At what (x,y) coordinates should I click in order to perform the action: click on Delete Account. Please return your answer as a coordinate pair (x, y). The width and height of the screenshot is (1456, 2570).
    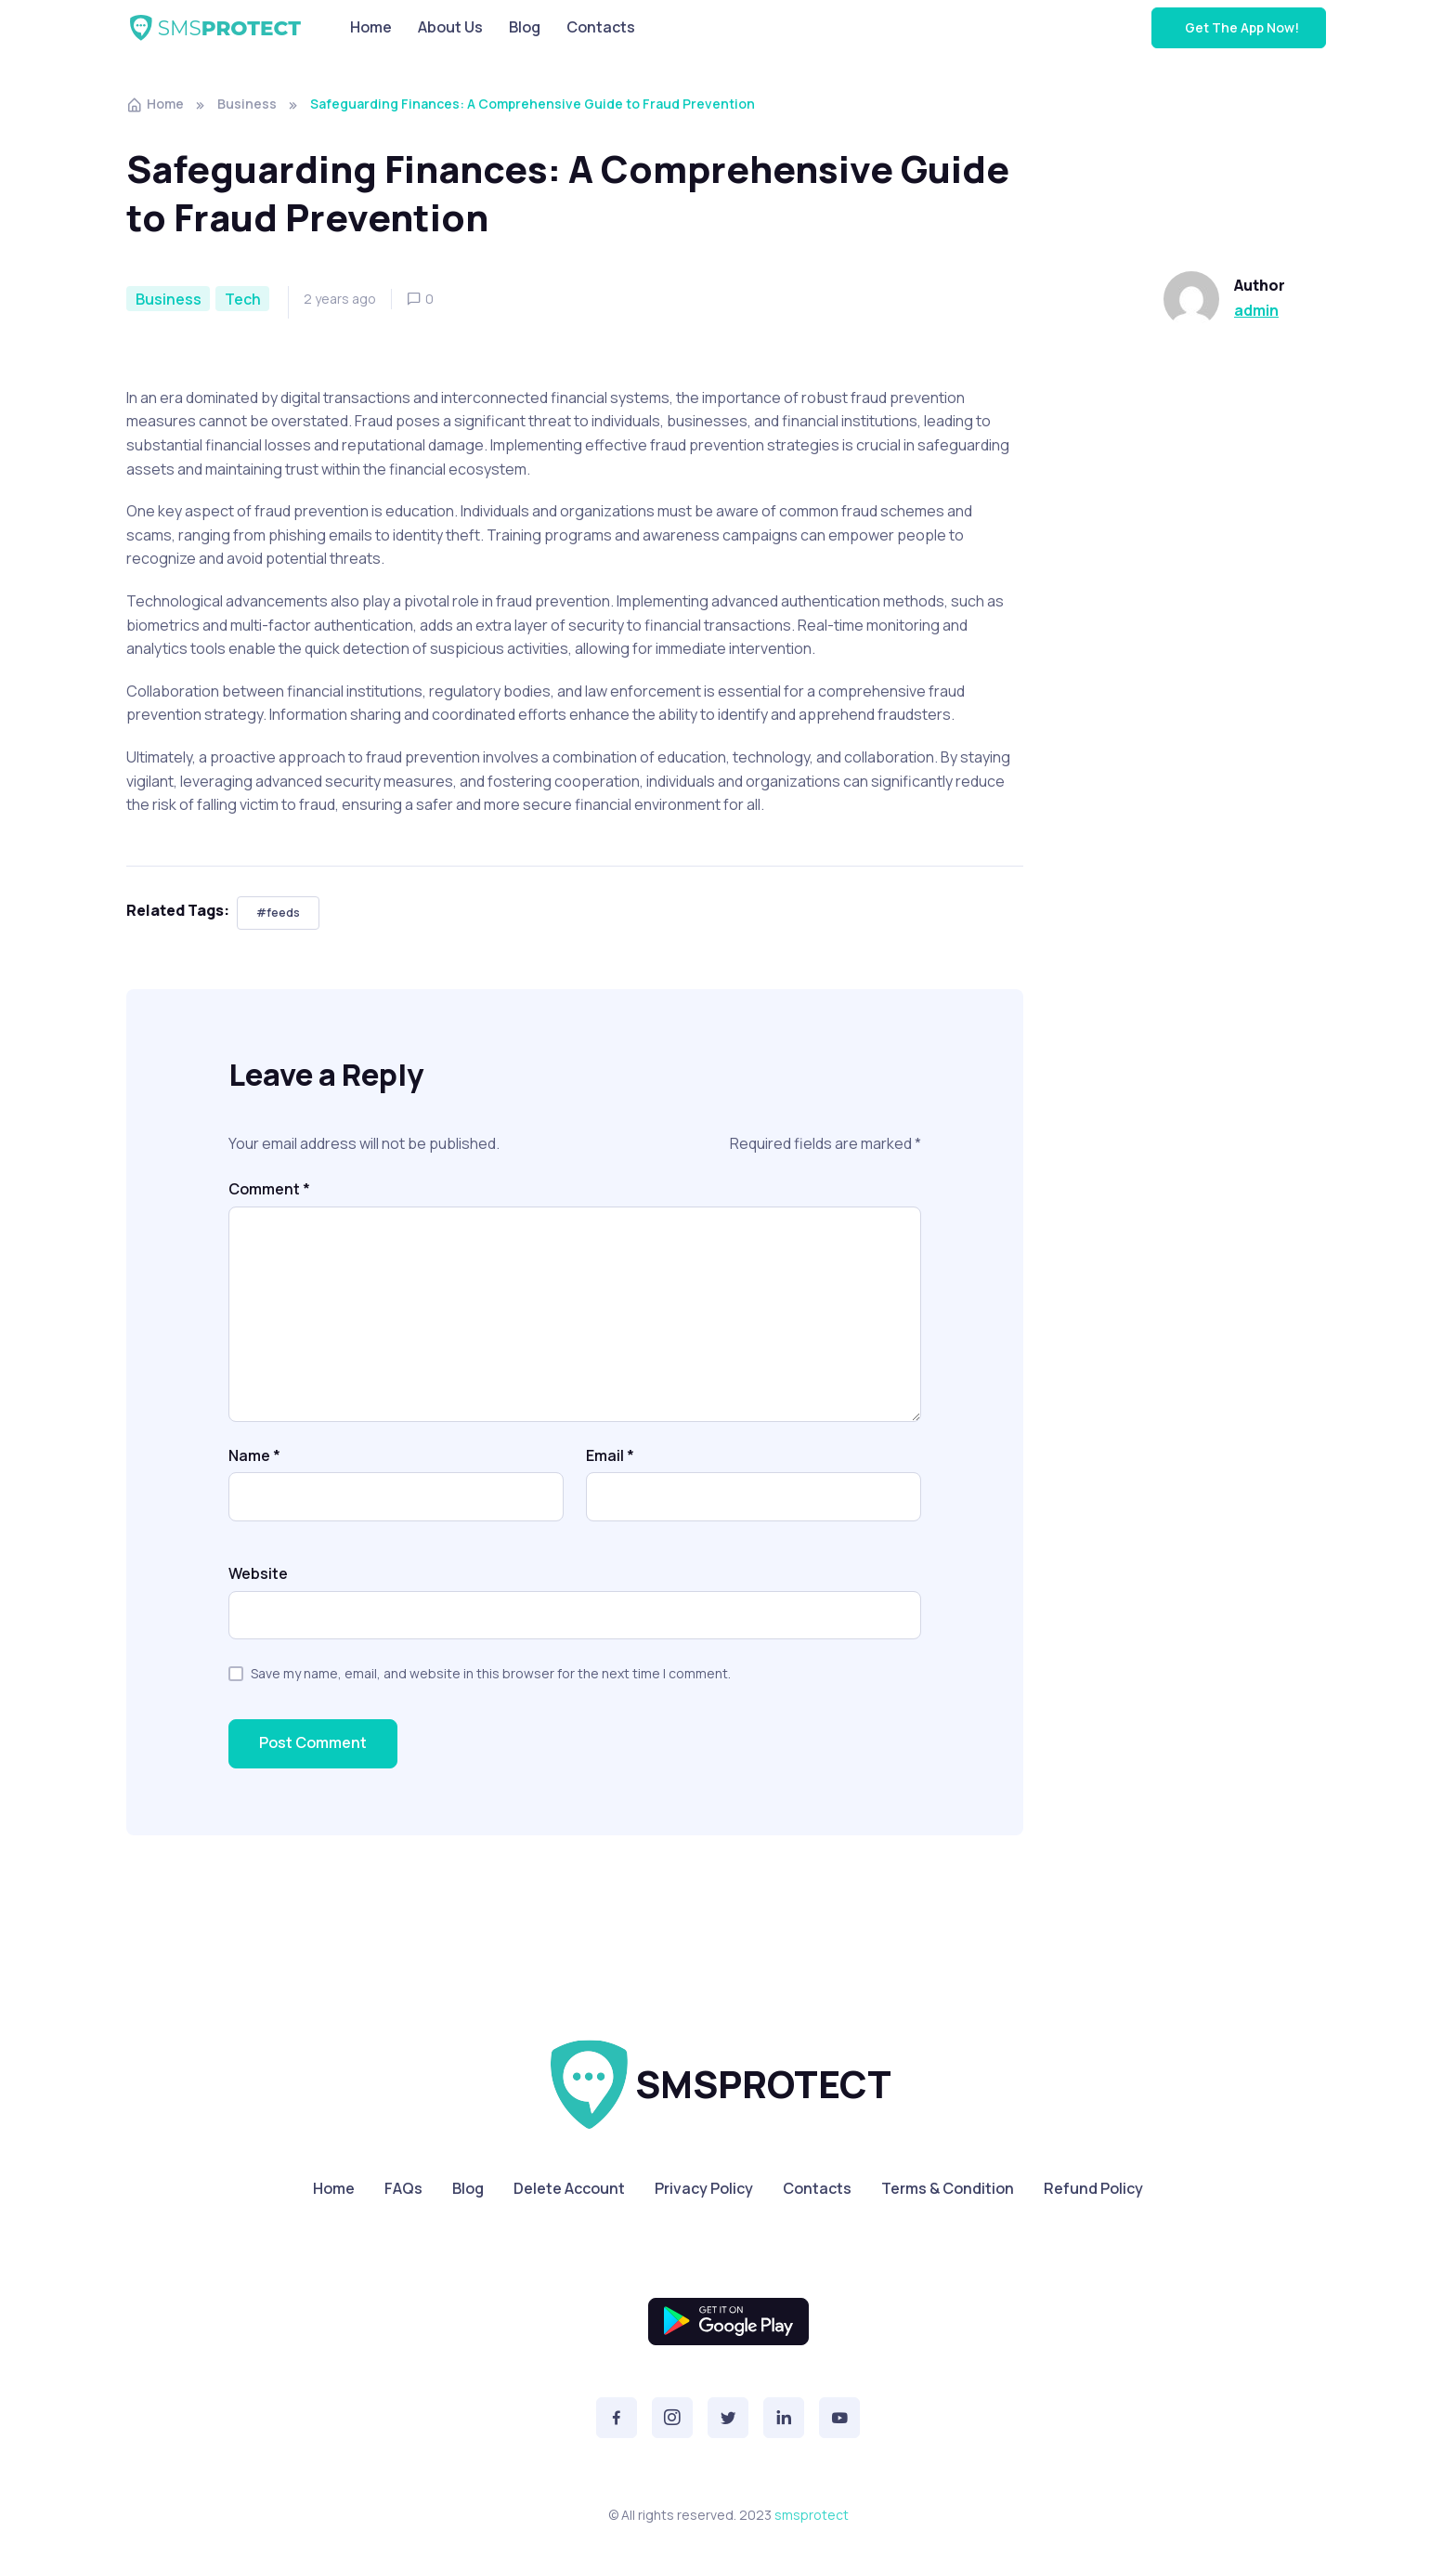
    Looking at the image, I should click on (569, 2188).